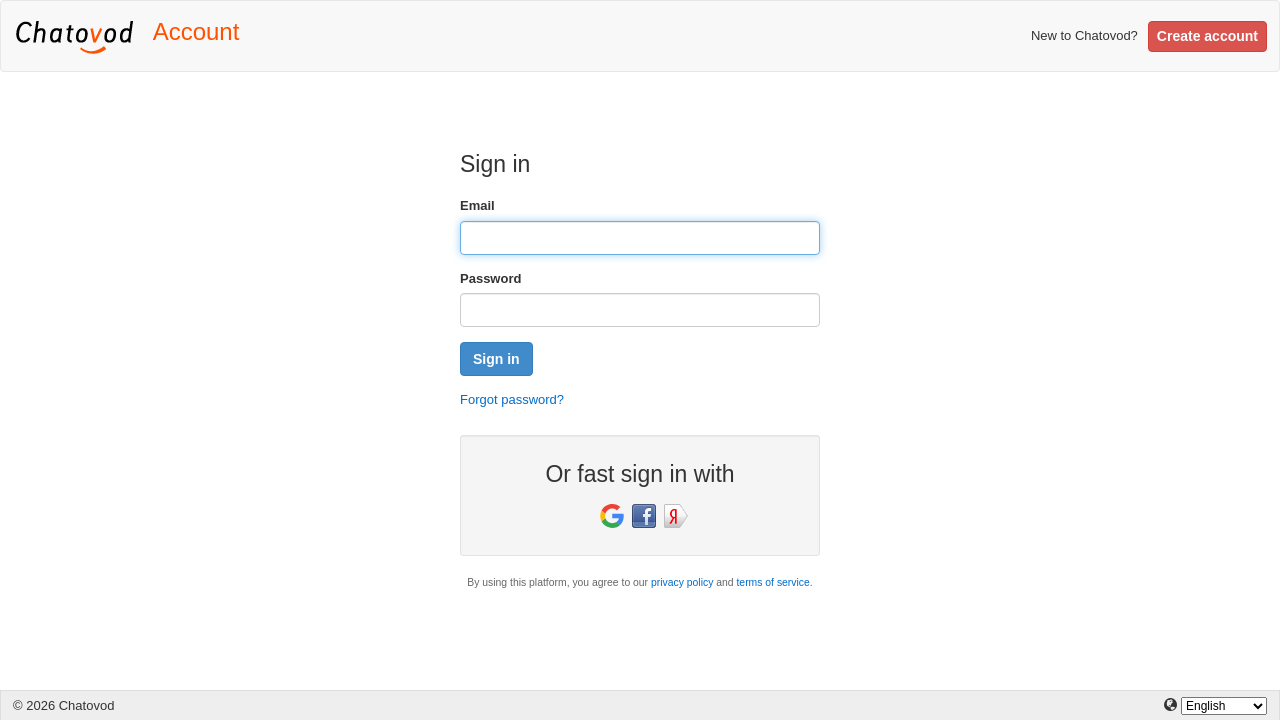  I want to click on Create account, so click(1207, 36).